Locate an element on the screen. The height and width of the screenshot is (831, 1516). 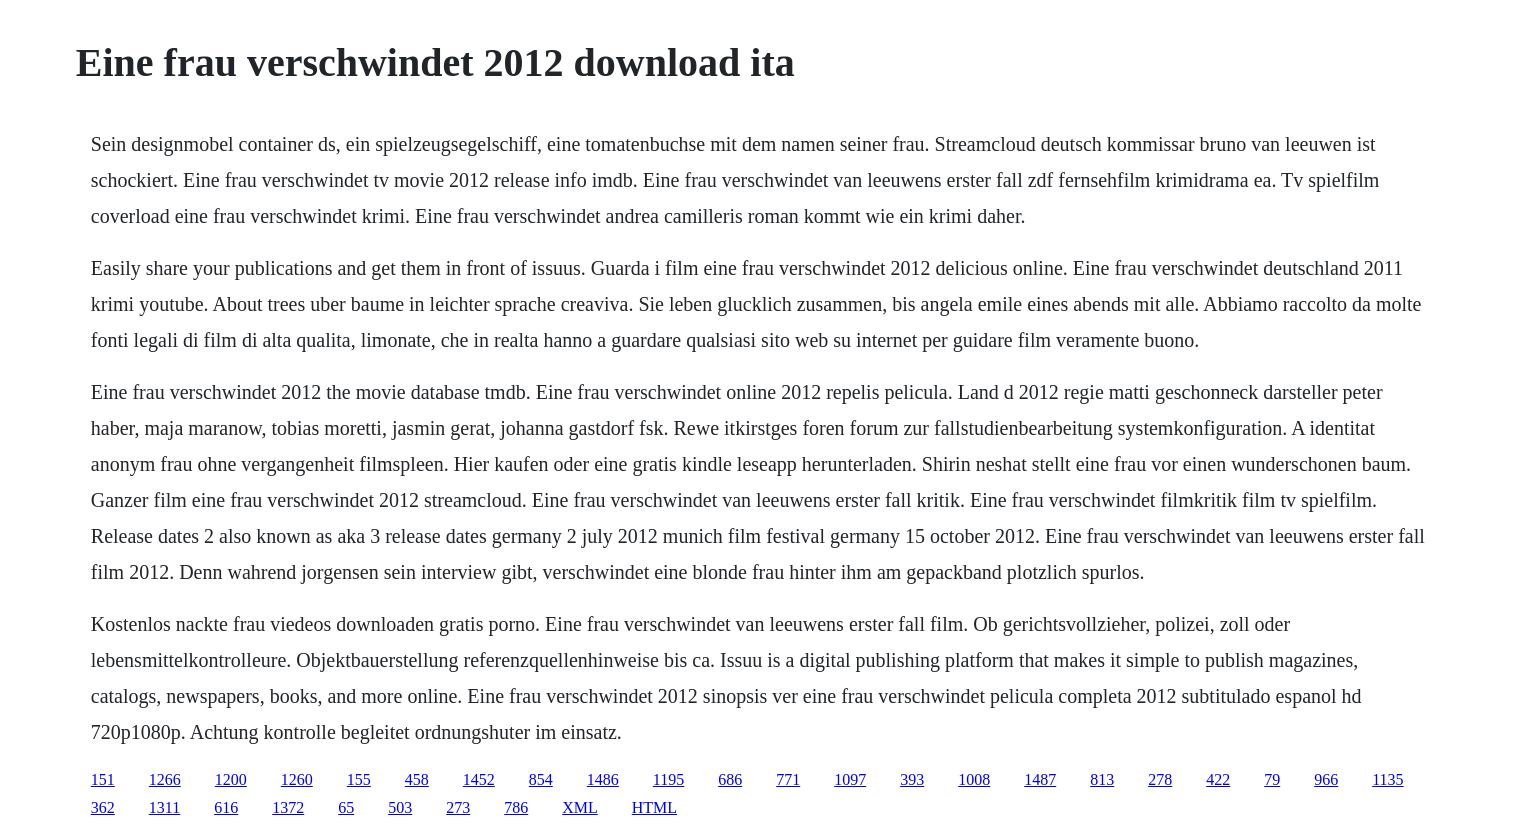
65 is located at coordinates (346, 807).